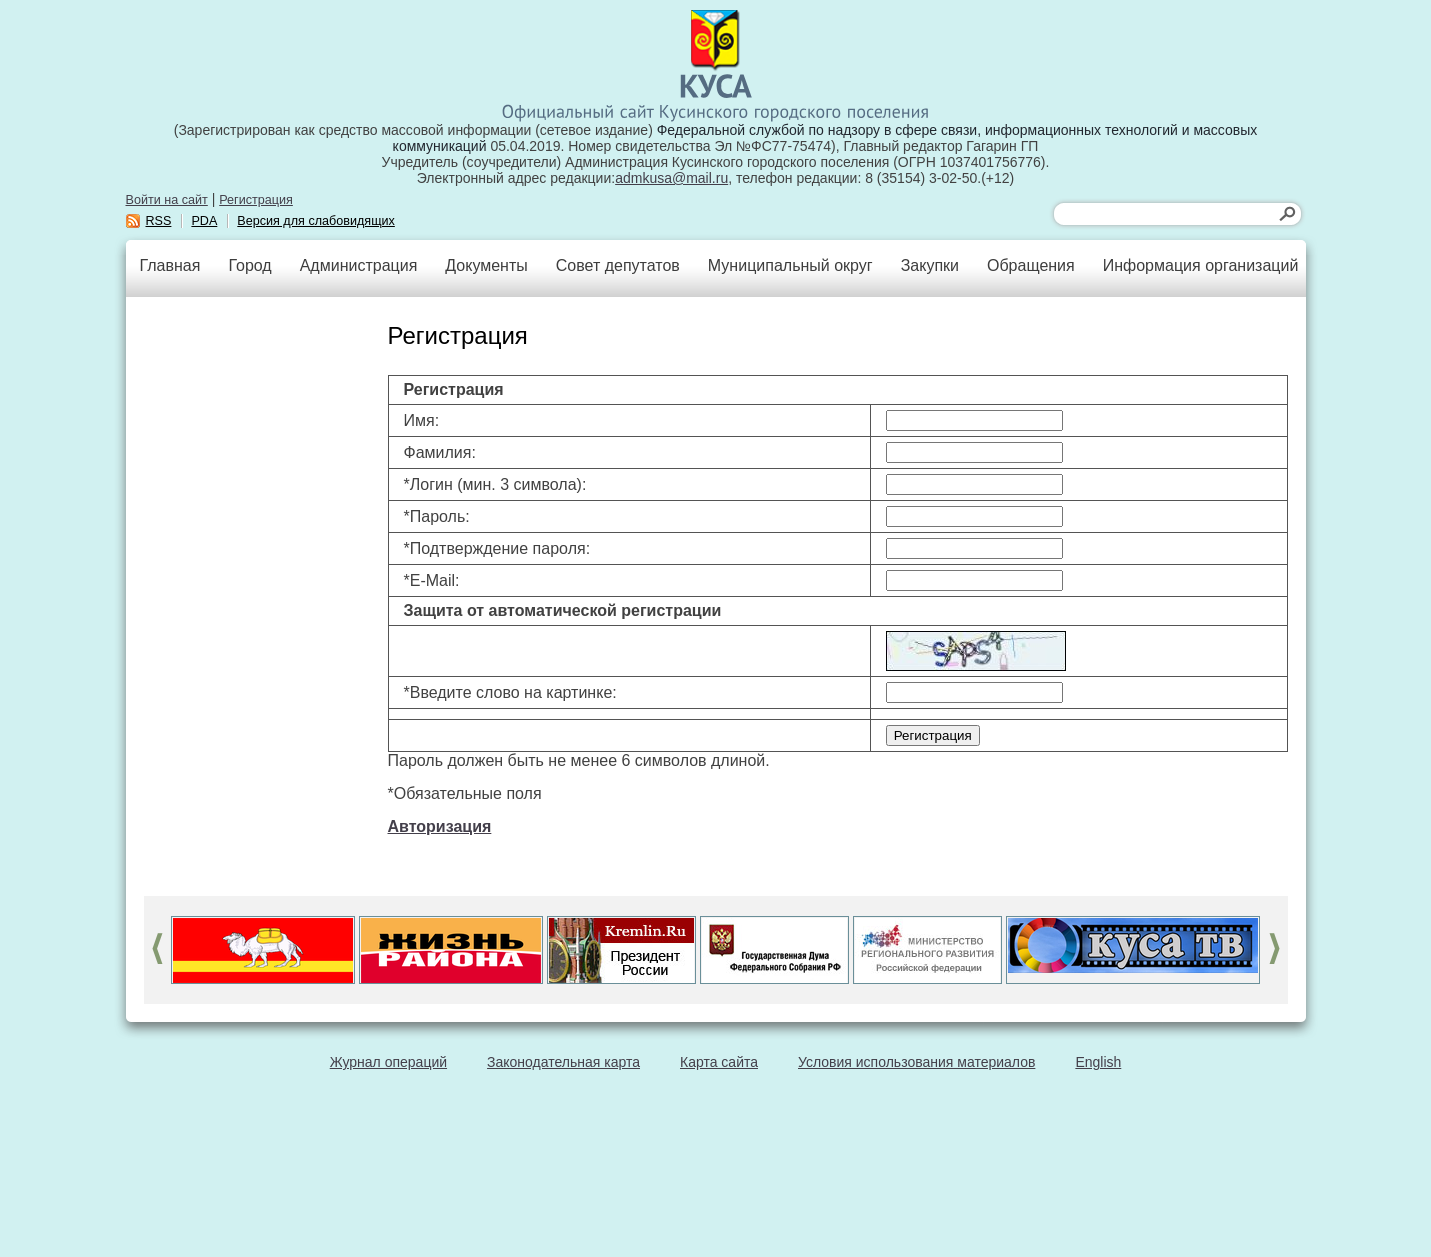  I want to click on Закупки, so click(930, 265).